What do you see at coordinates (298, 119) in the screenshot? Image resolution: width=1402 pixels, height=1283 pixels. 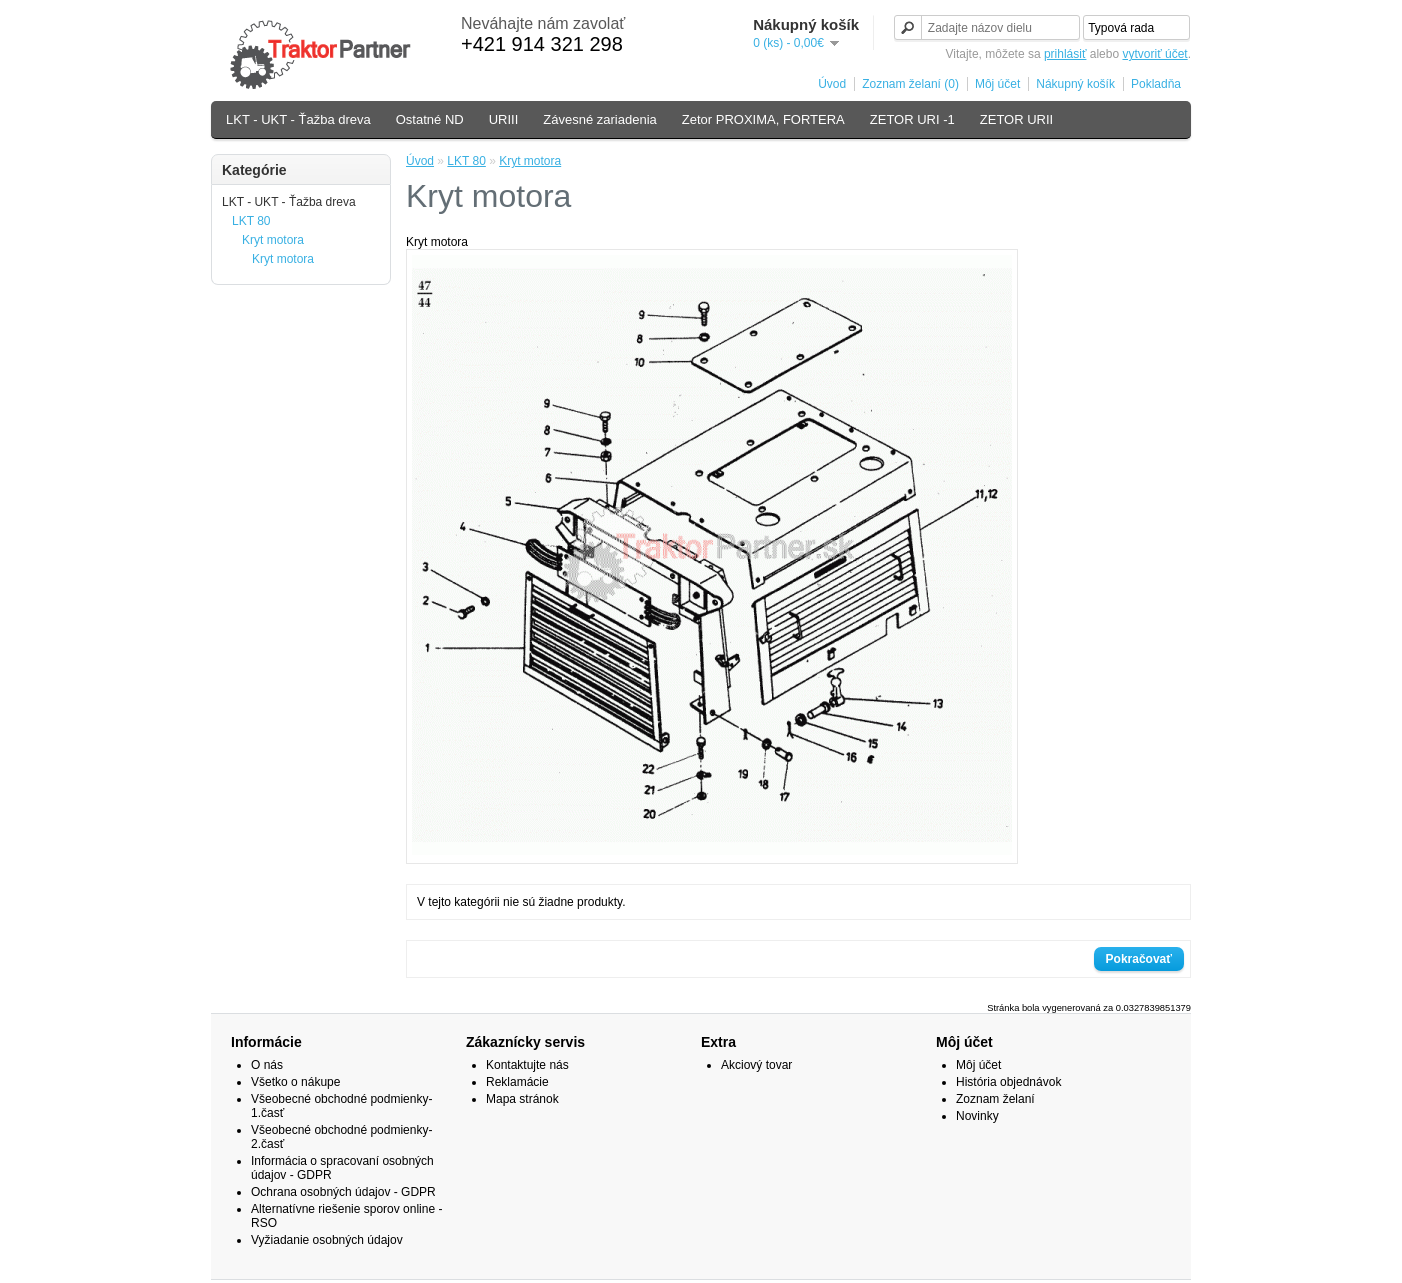 I see `LKT - UKT - Ťažba dreva` at bounding box center [298, 119].